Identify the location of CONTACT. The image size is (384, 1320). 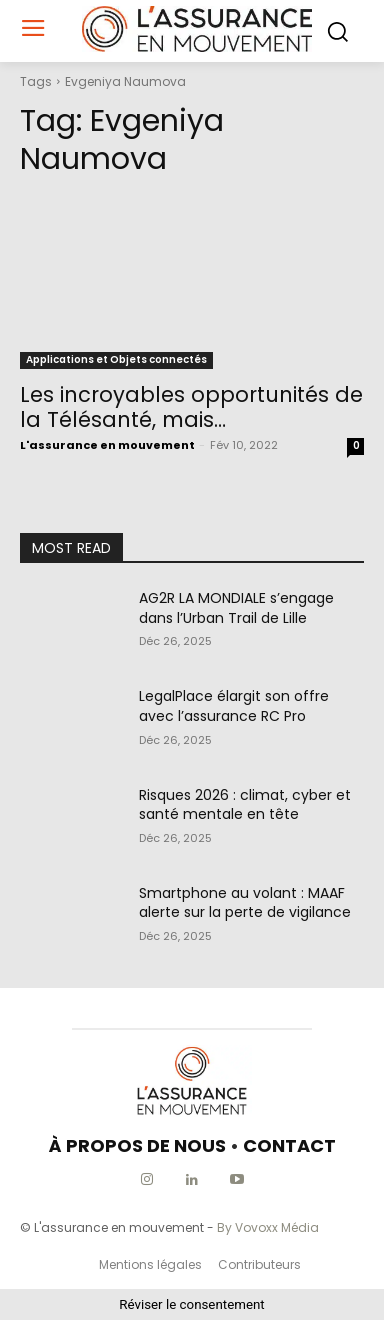
(289, 1145).